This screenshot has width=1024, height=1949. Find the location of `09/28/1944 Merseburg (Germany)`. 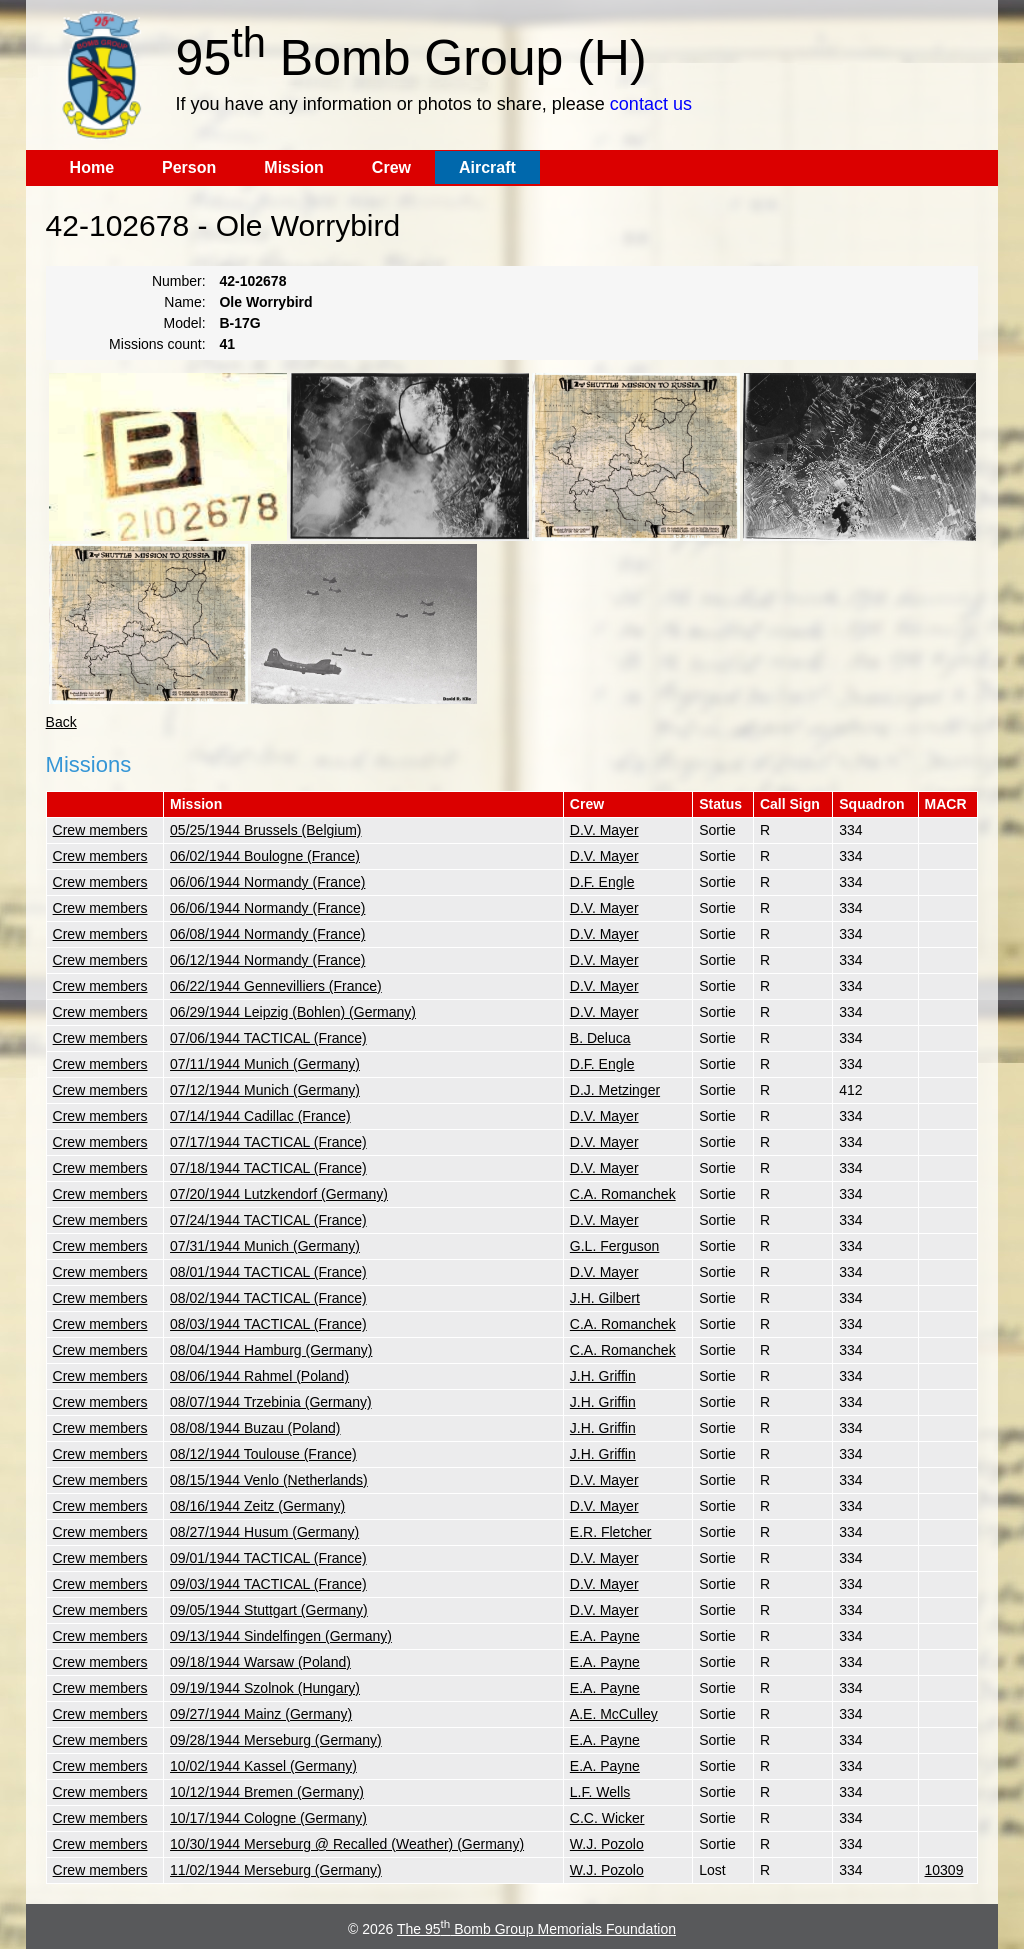

09/28/1944 Merseburg (Germany) is located at coordinates (276, 1740).